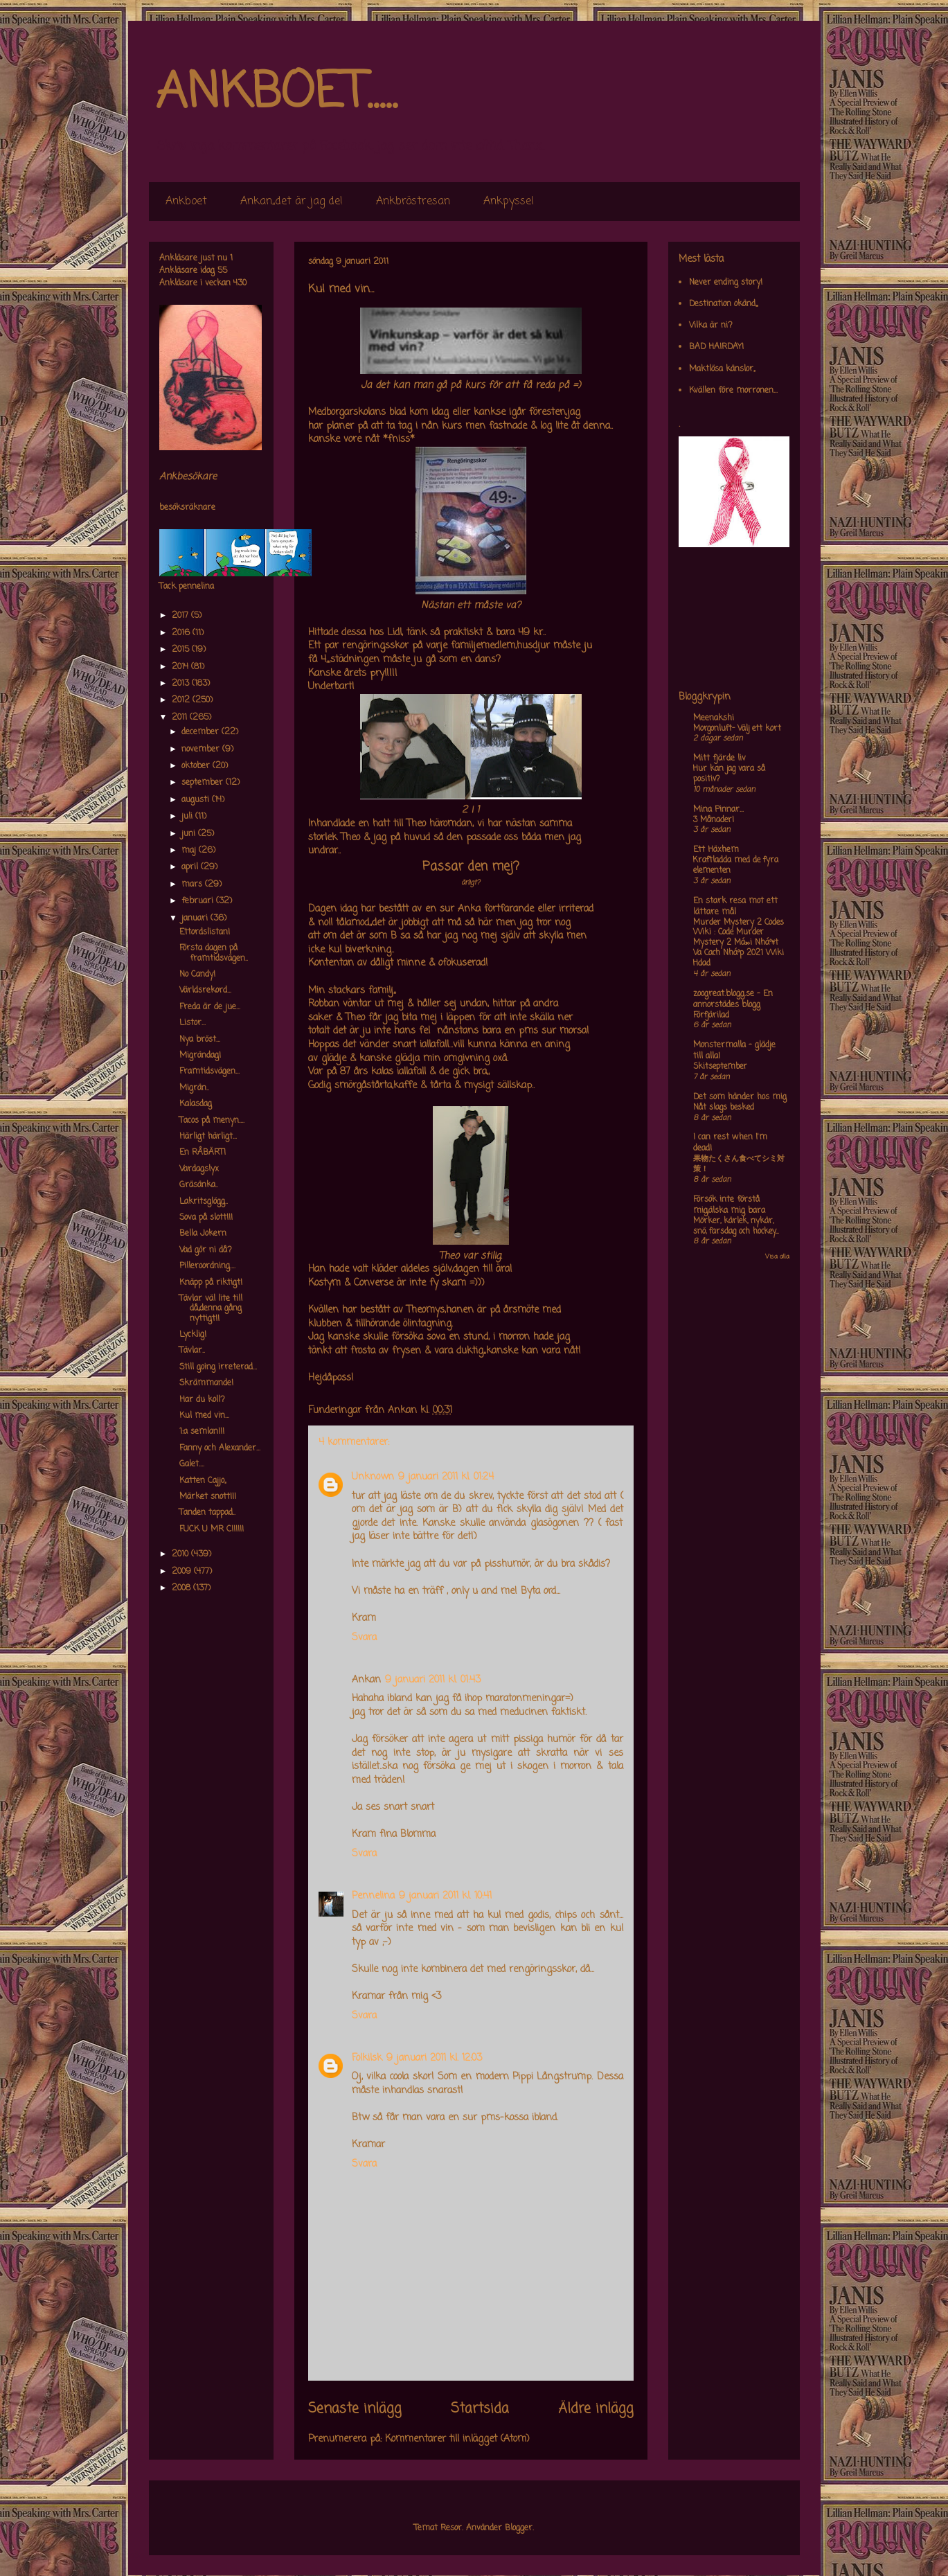 The width and height of the screenshot is (948, 2576). I want to click on BAD HAIRDAY!, so click(716, 347).